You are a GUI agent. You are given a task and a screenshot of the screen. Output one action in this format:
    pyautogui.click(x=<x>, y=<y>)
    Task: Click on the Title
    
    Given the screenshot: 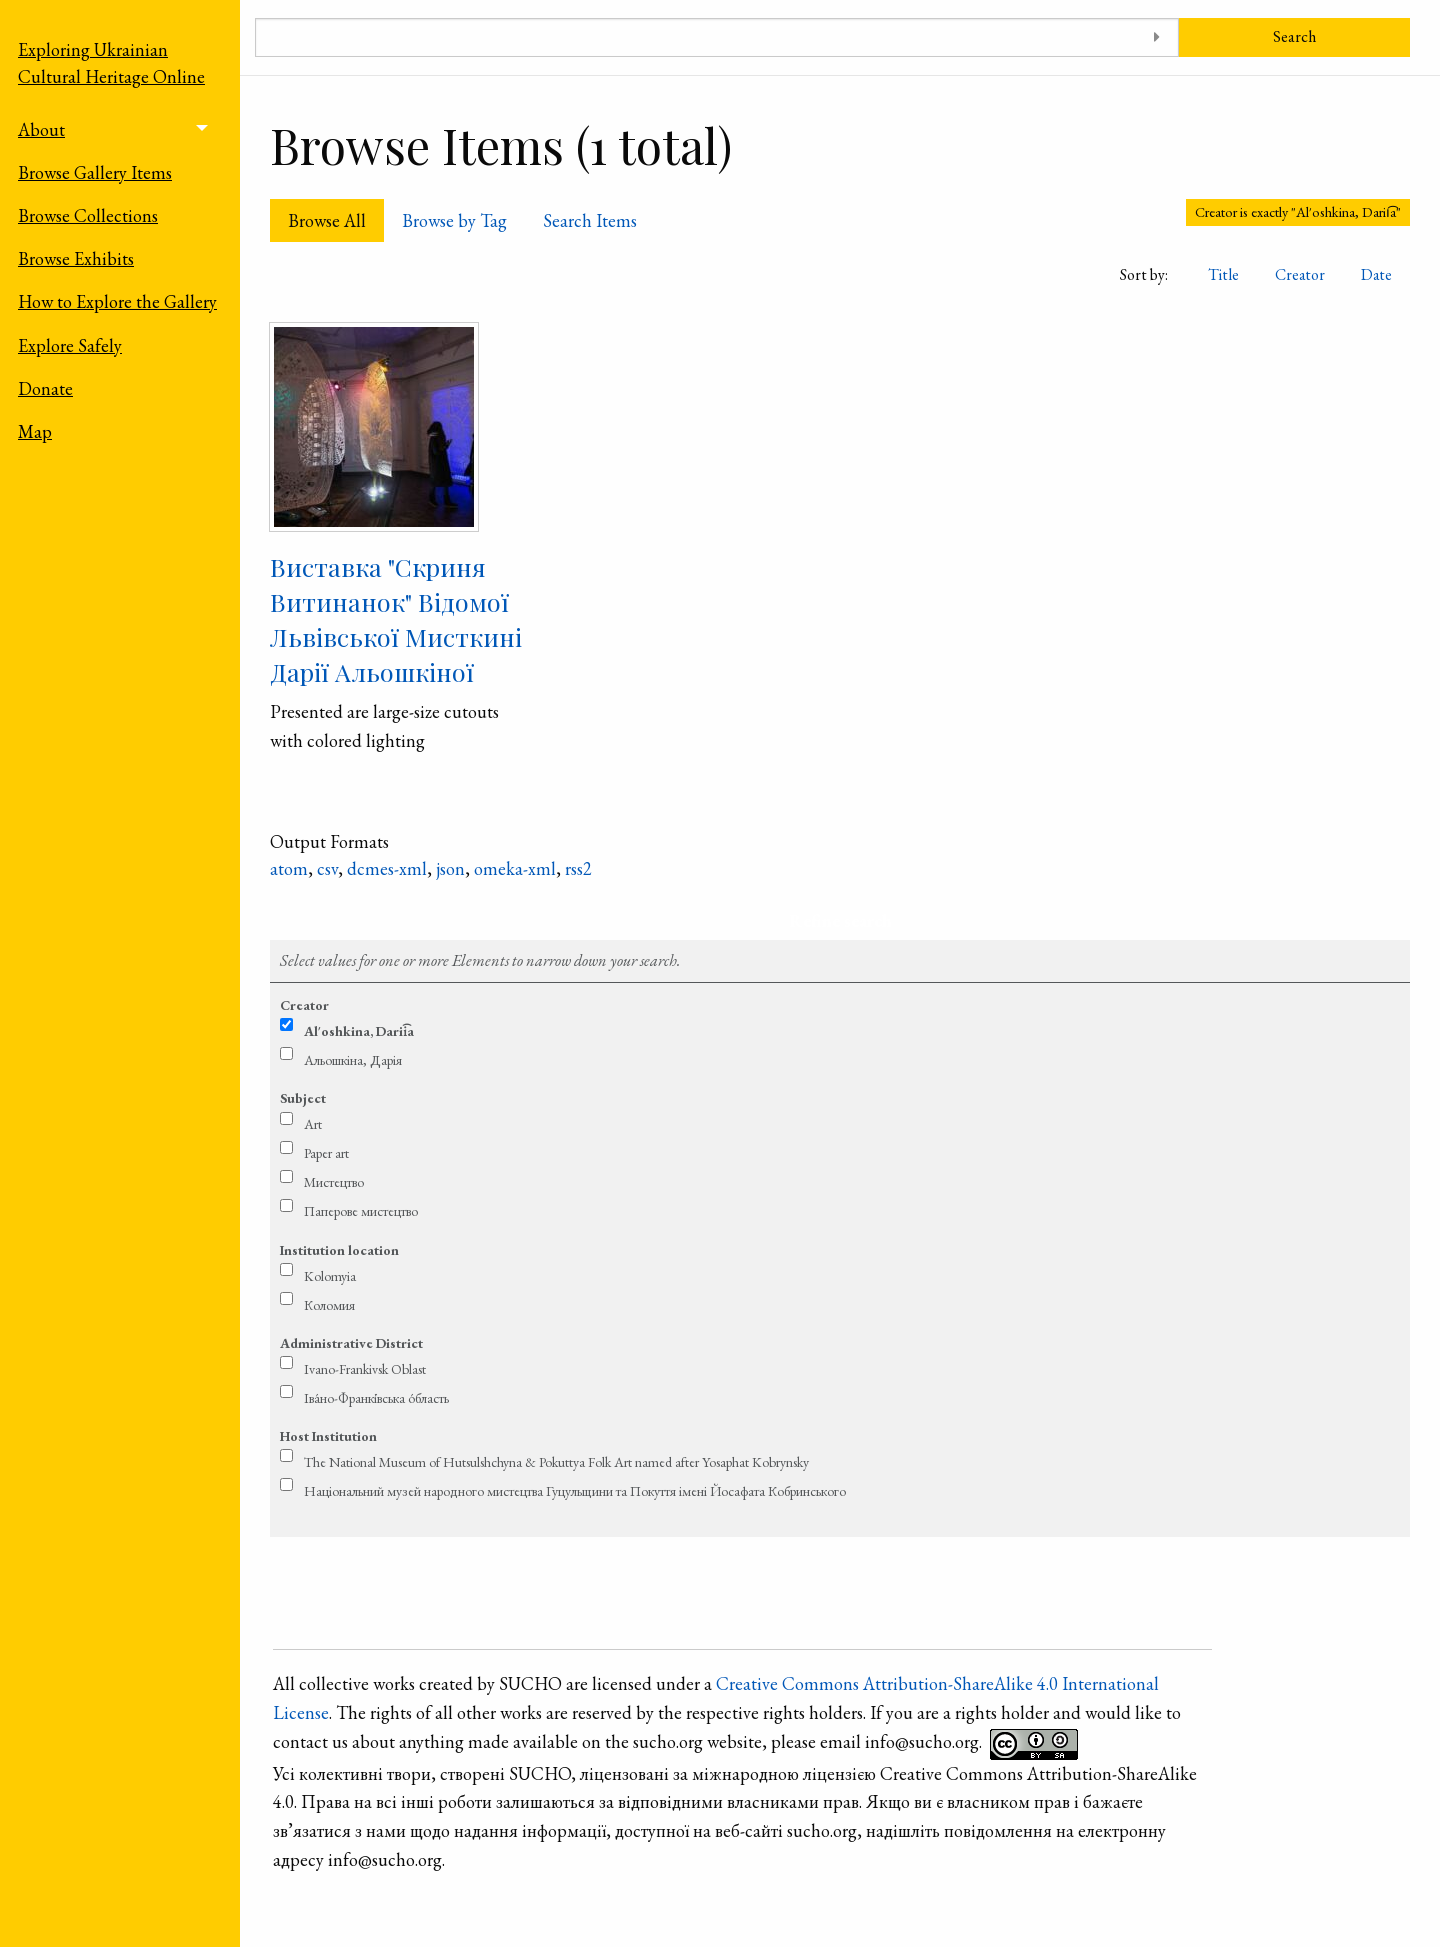 What is the action you would take?
    pyautogui.click(x=1223, y=274)
    